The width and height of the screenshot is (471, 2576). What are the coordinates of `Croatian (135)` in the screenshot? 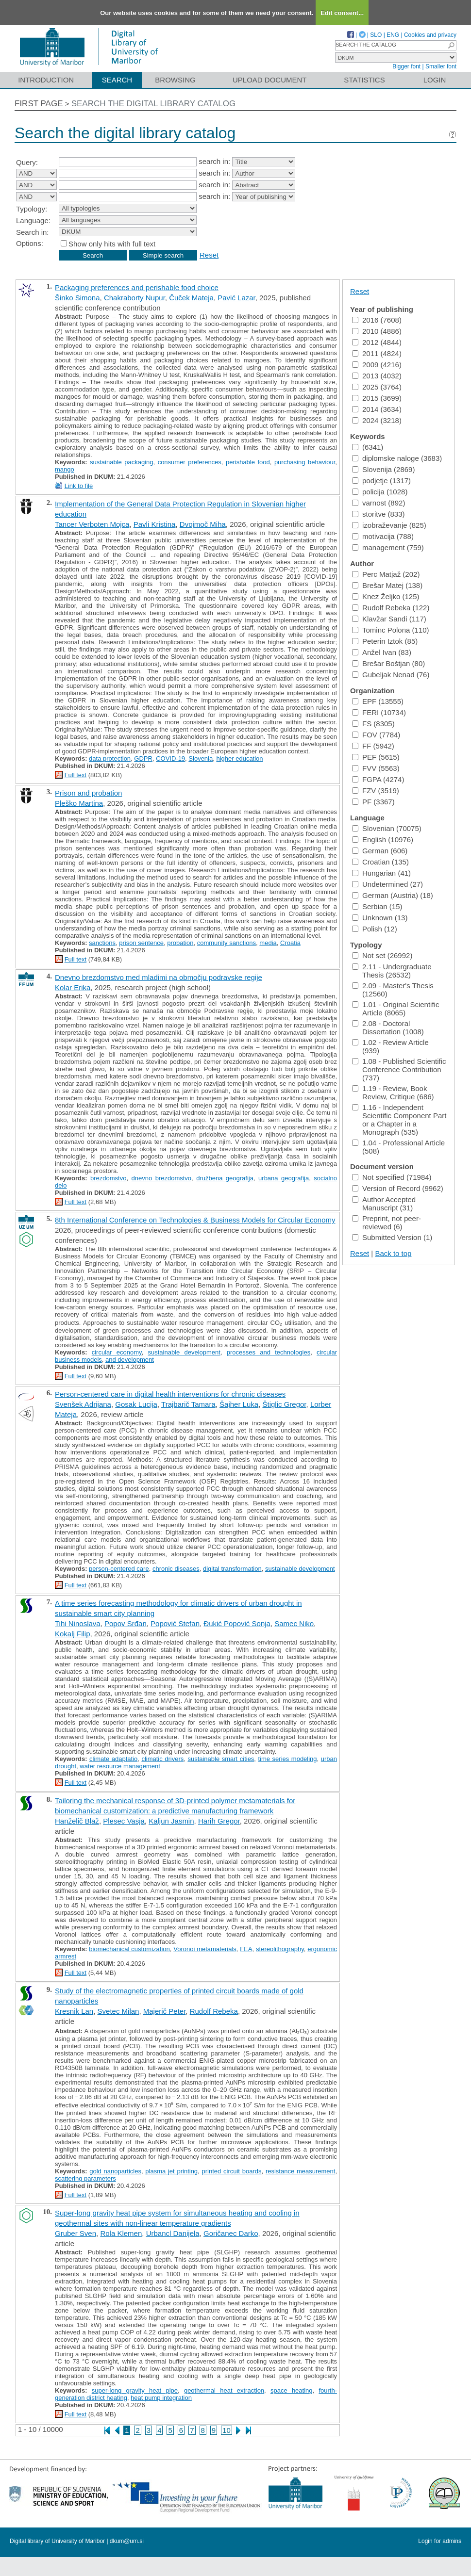 It's located at (380, 862).